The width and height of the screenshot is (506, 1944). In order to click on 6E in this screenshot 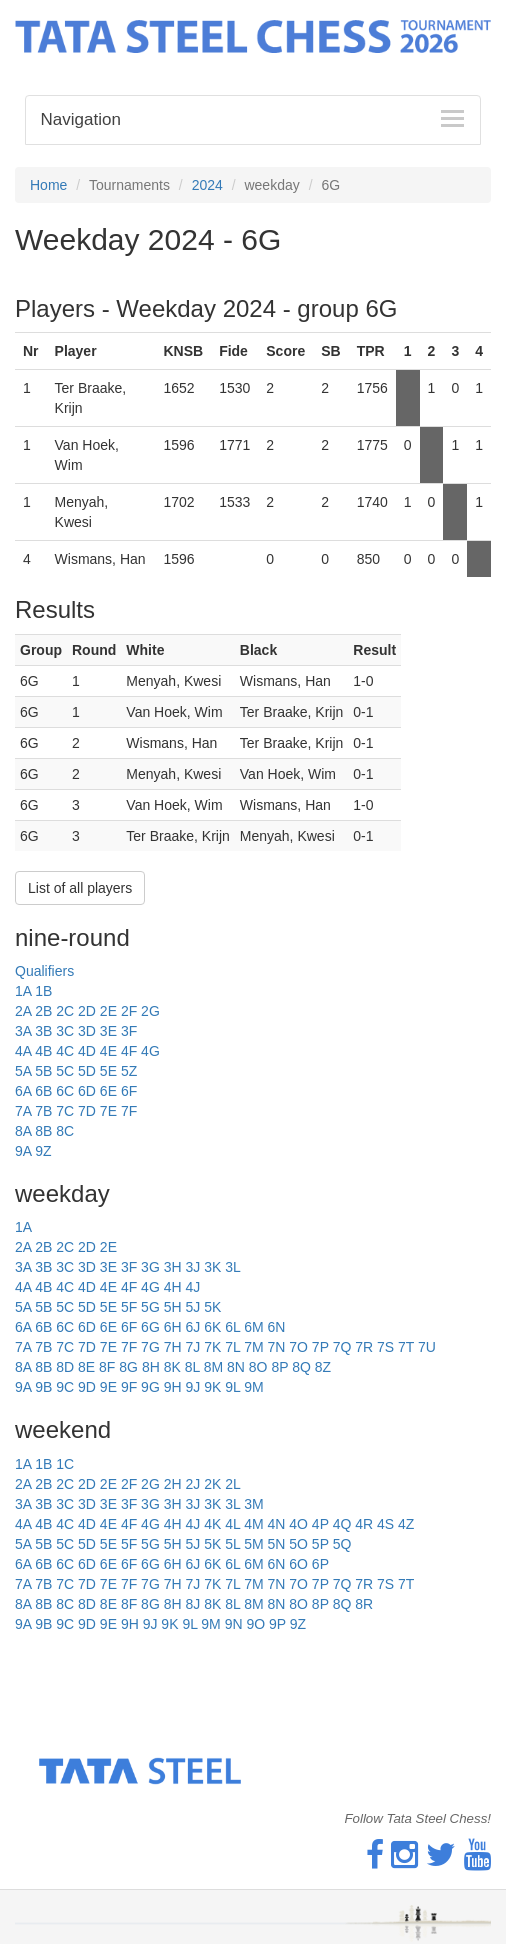, I will do `click(108, 1091)`.